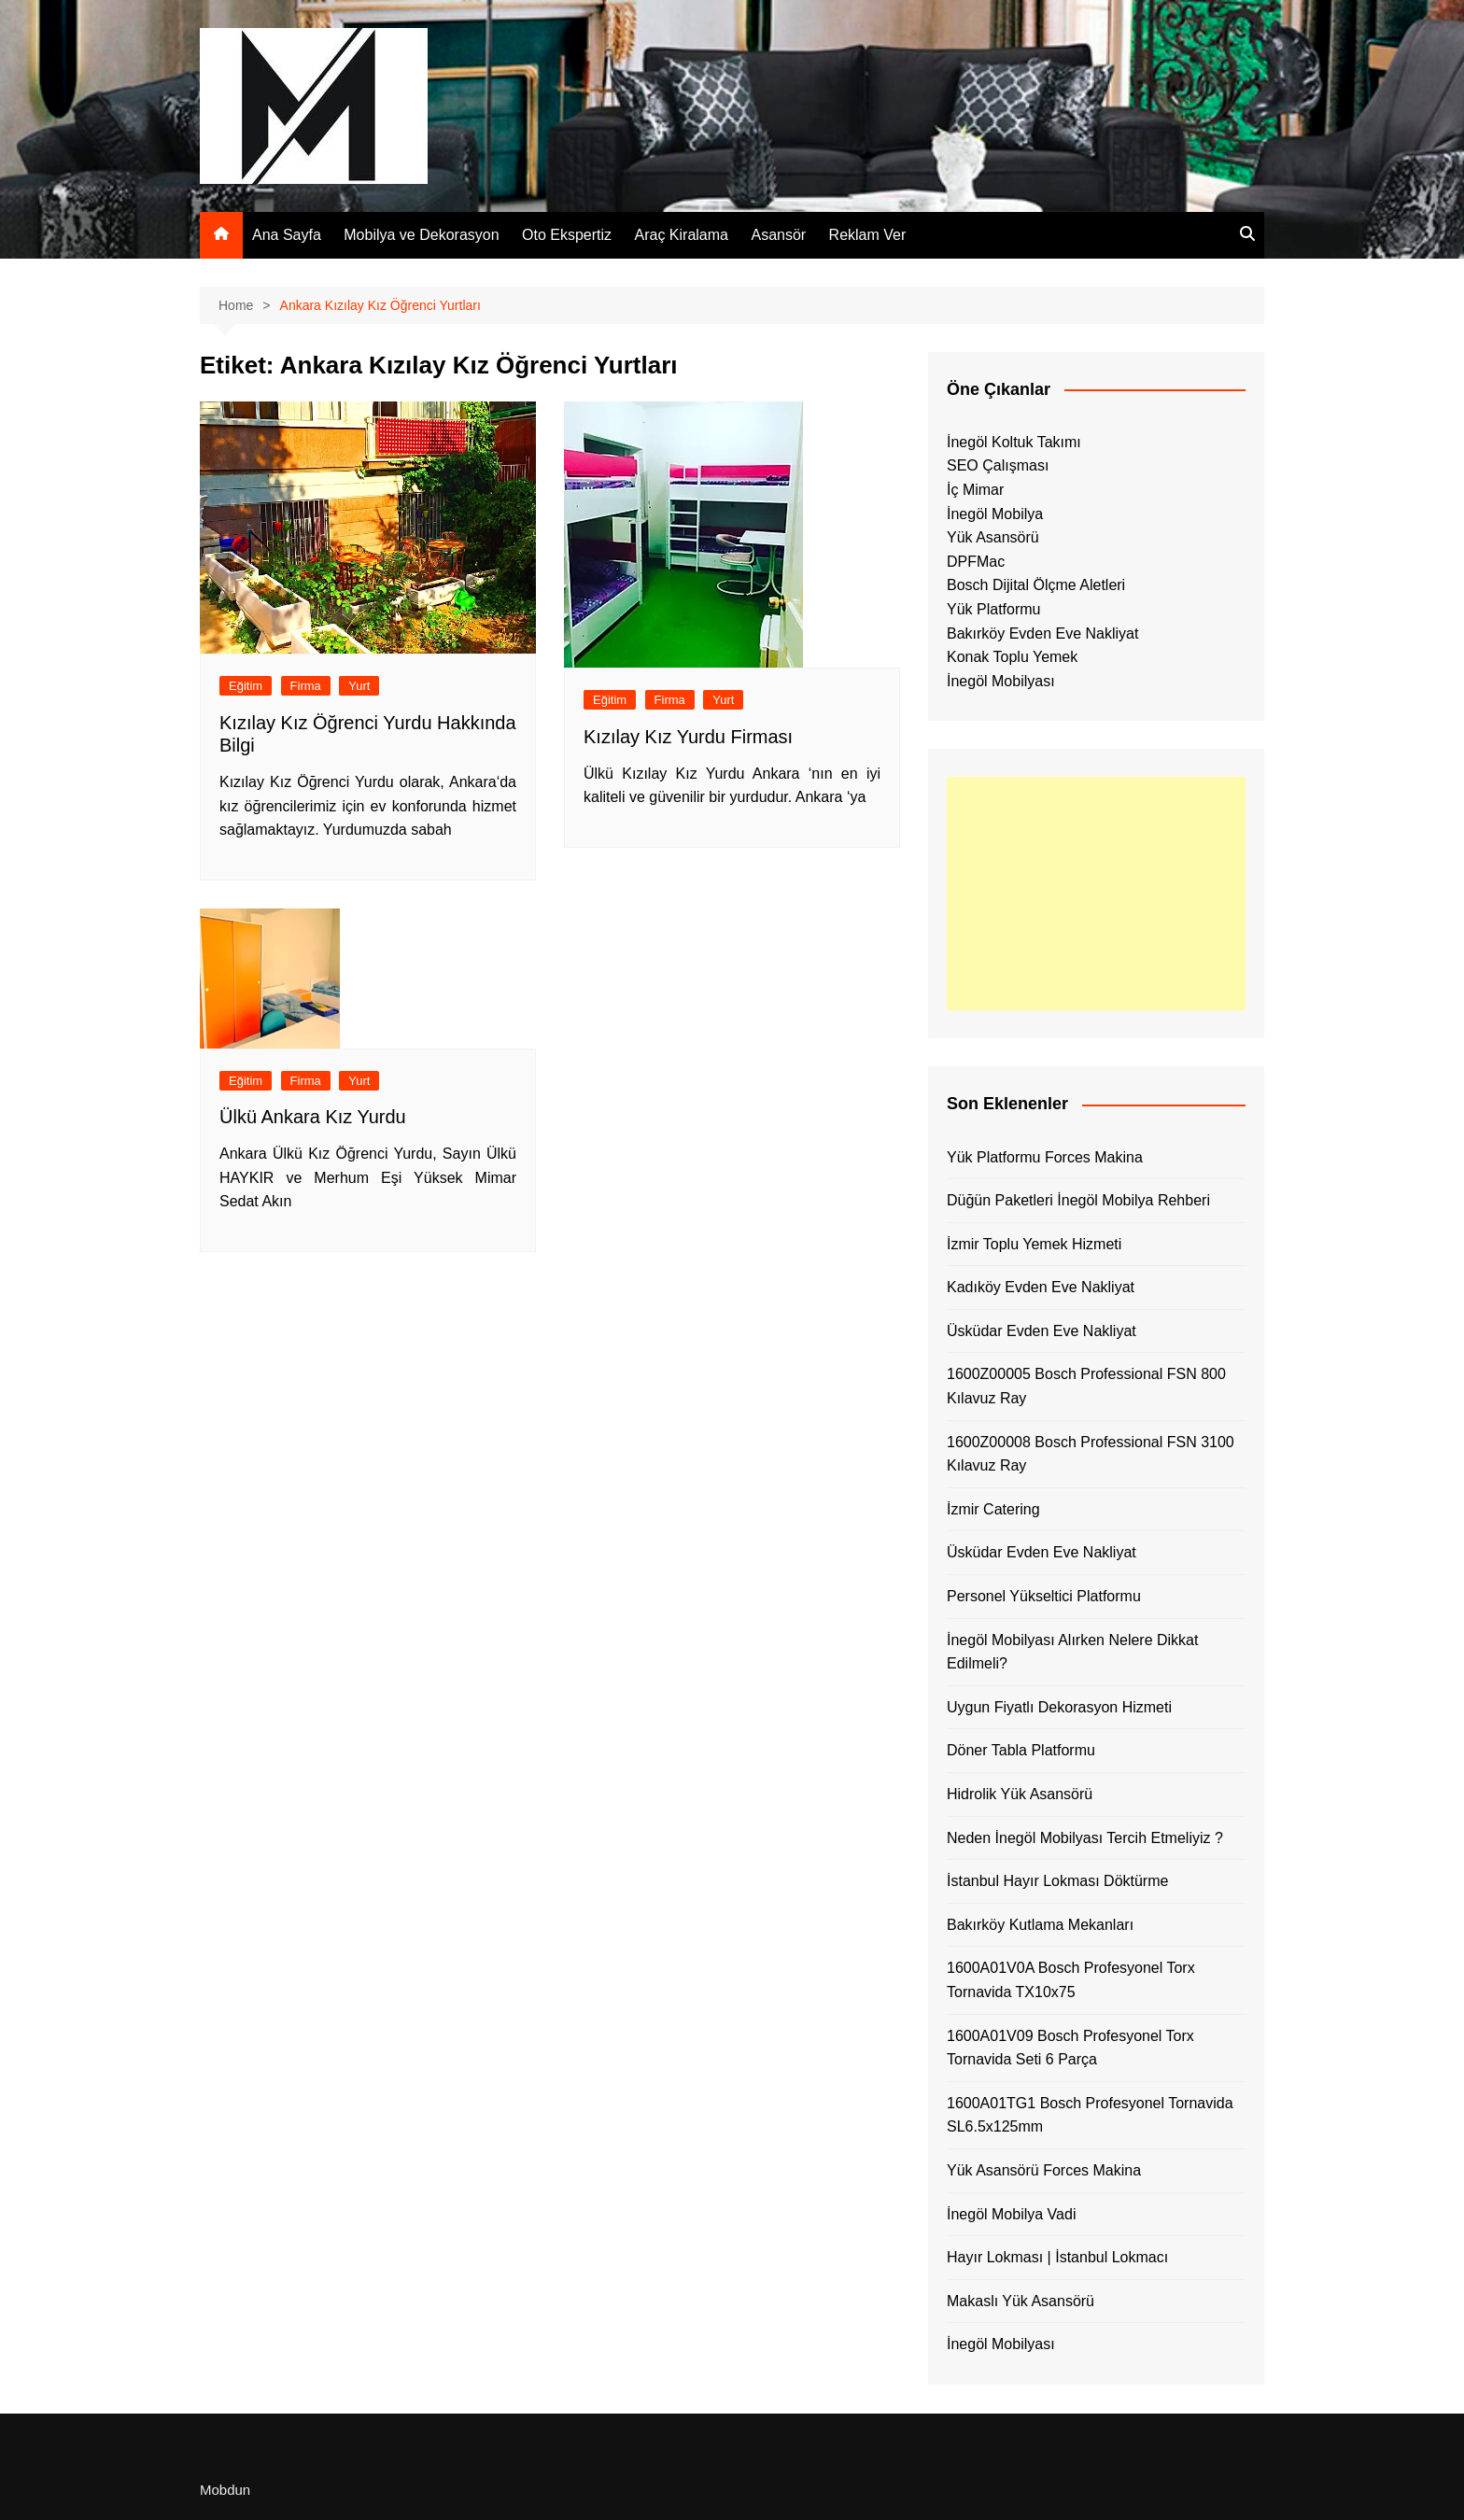 The height and width of the screenshot is (2520, 1464). I want to click on 1600A01V0A Bosch Profesyonel Torx Tornavida TX10x75, so click(1071, 1980).